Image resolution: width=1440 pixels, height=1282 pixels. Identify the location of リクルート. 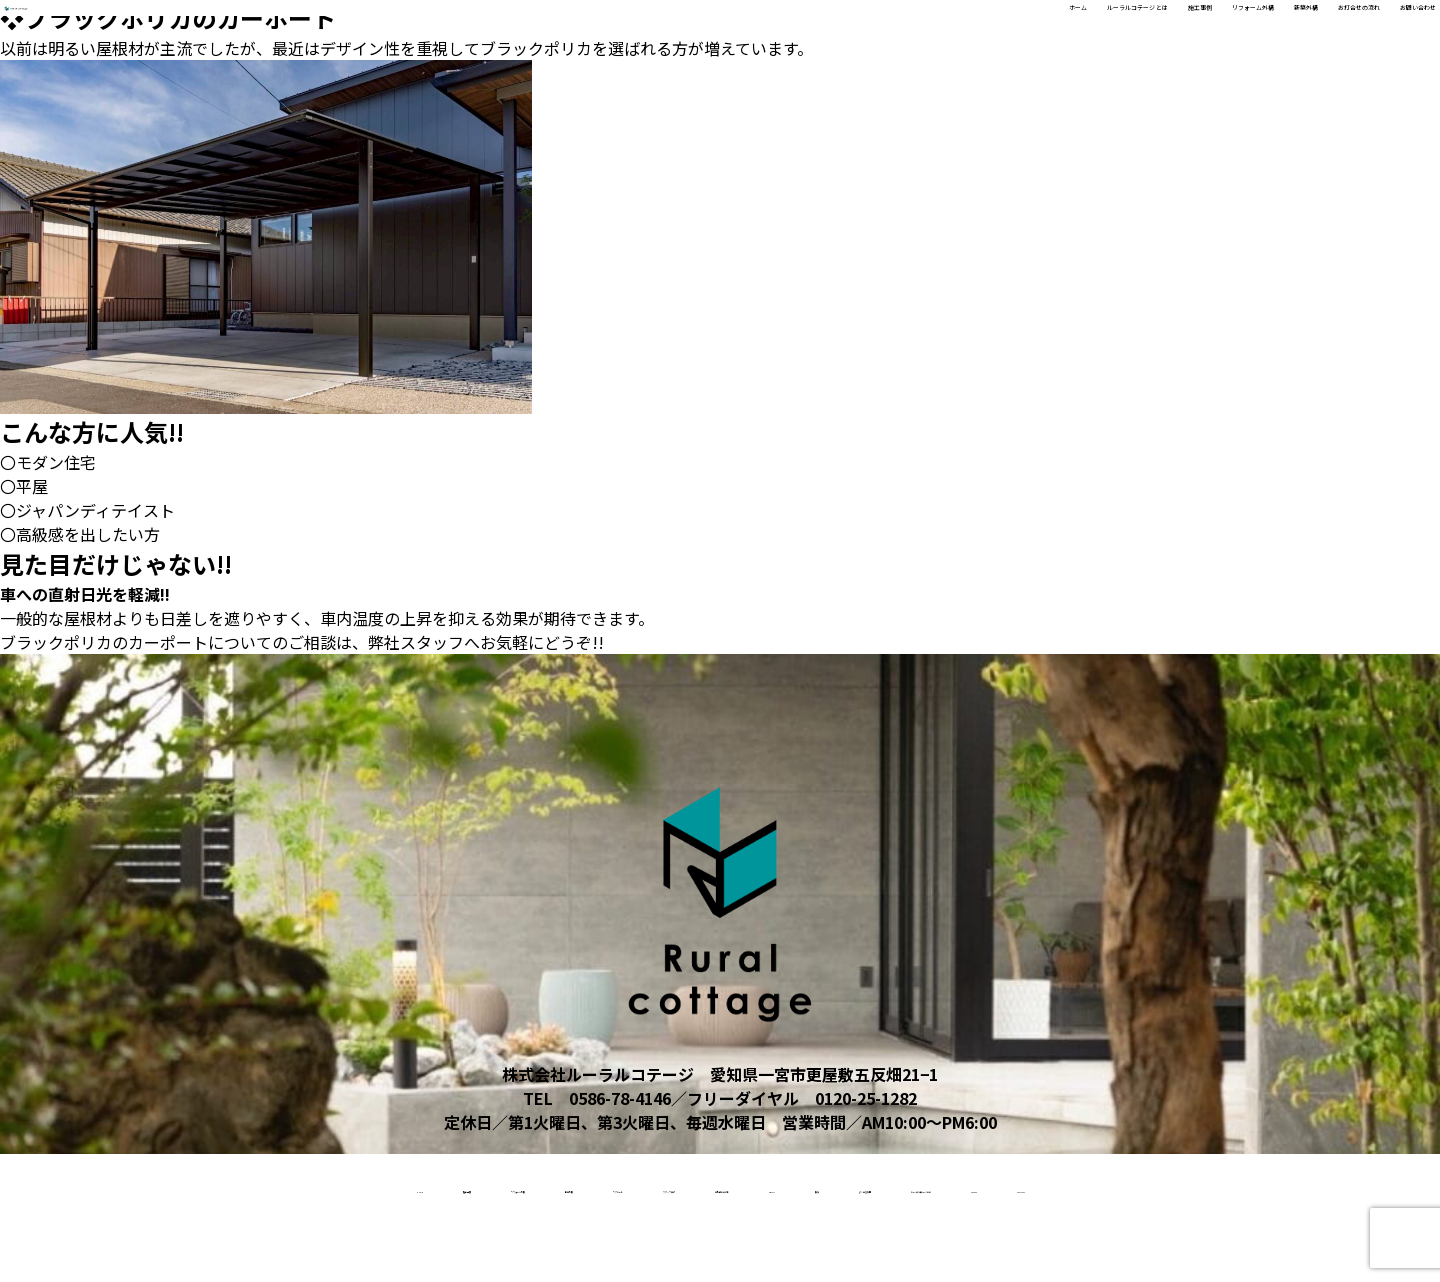
(548, 1186).